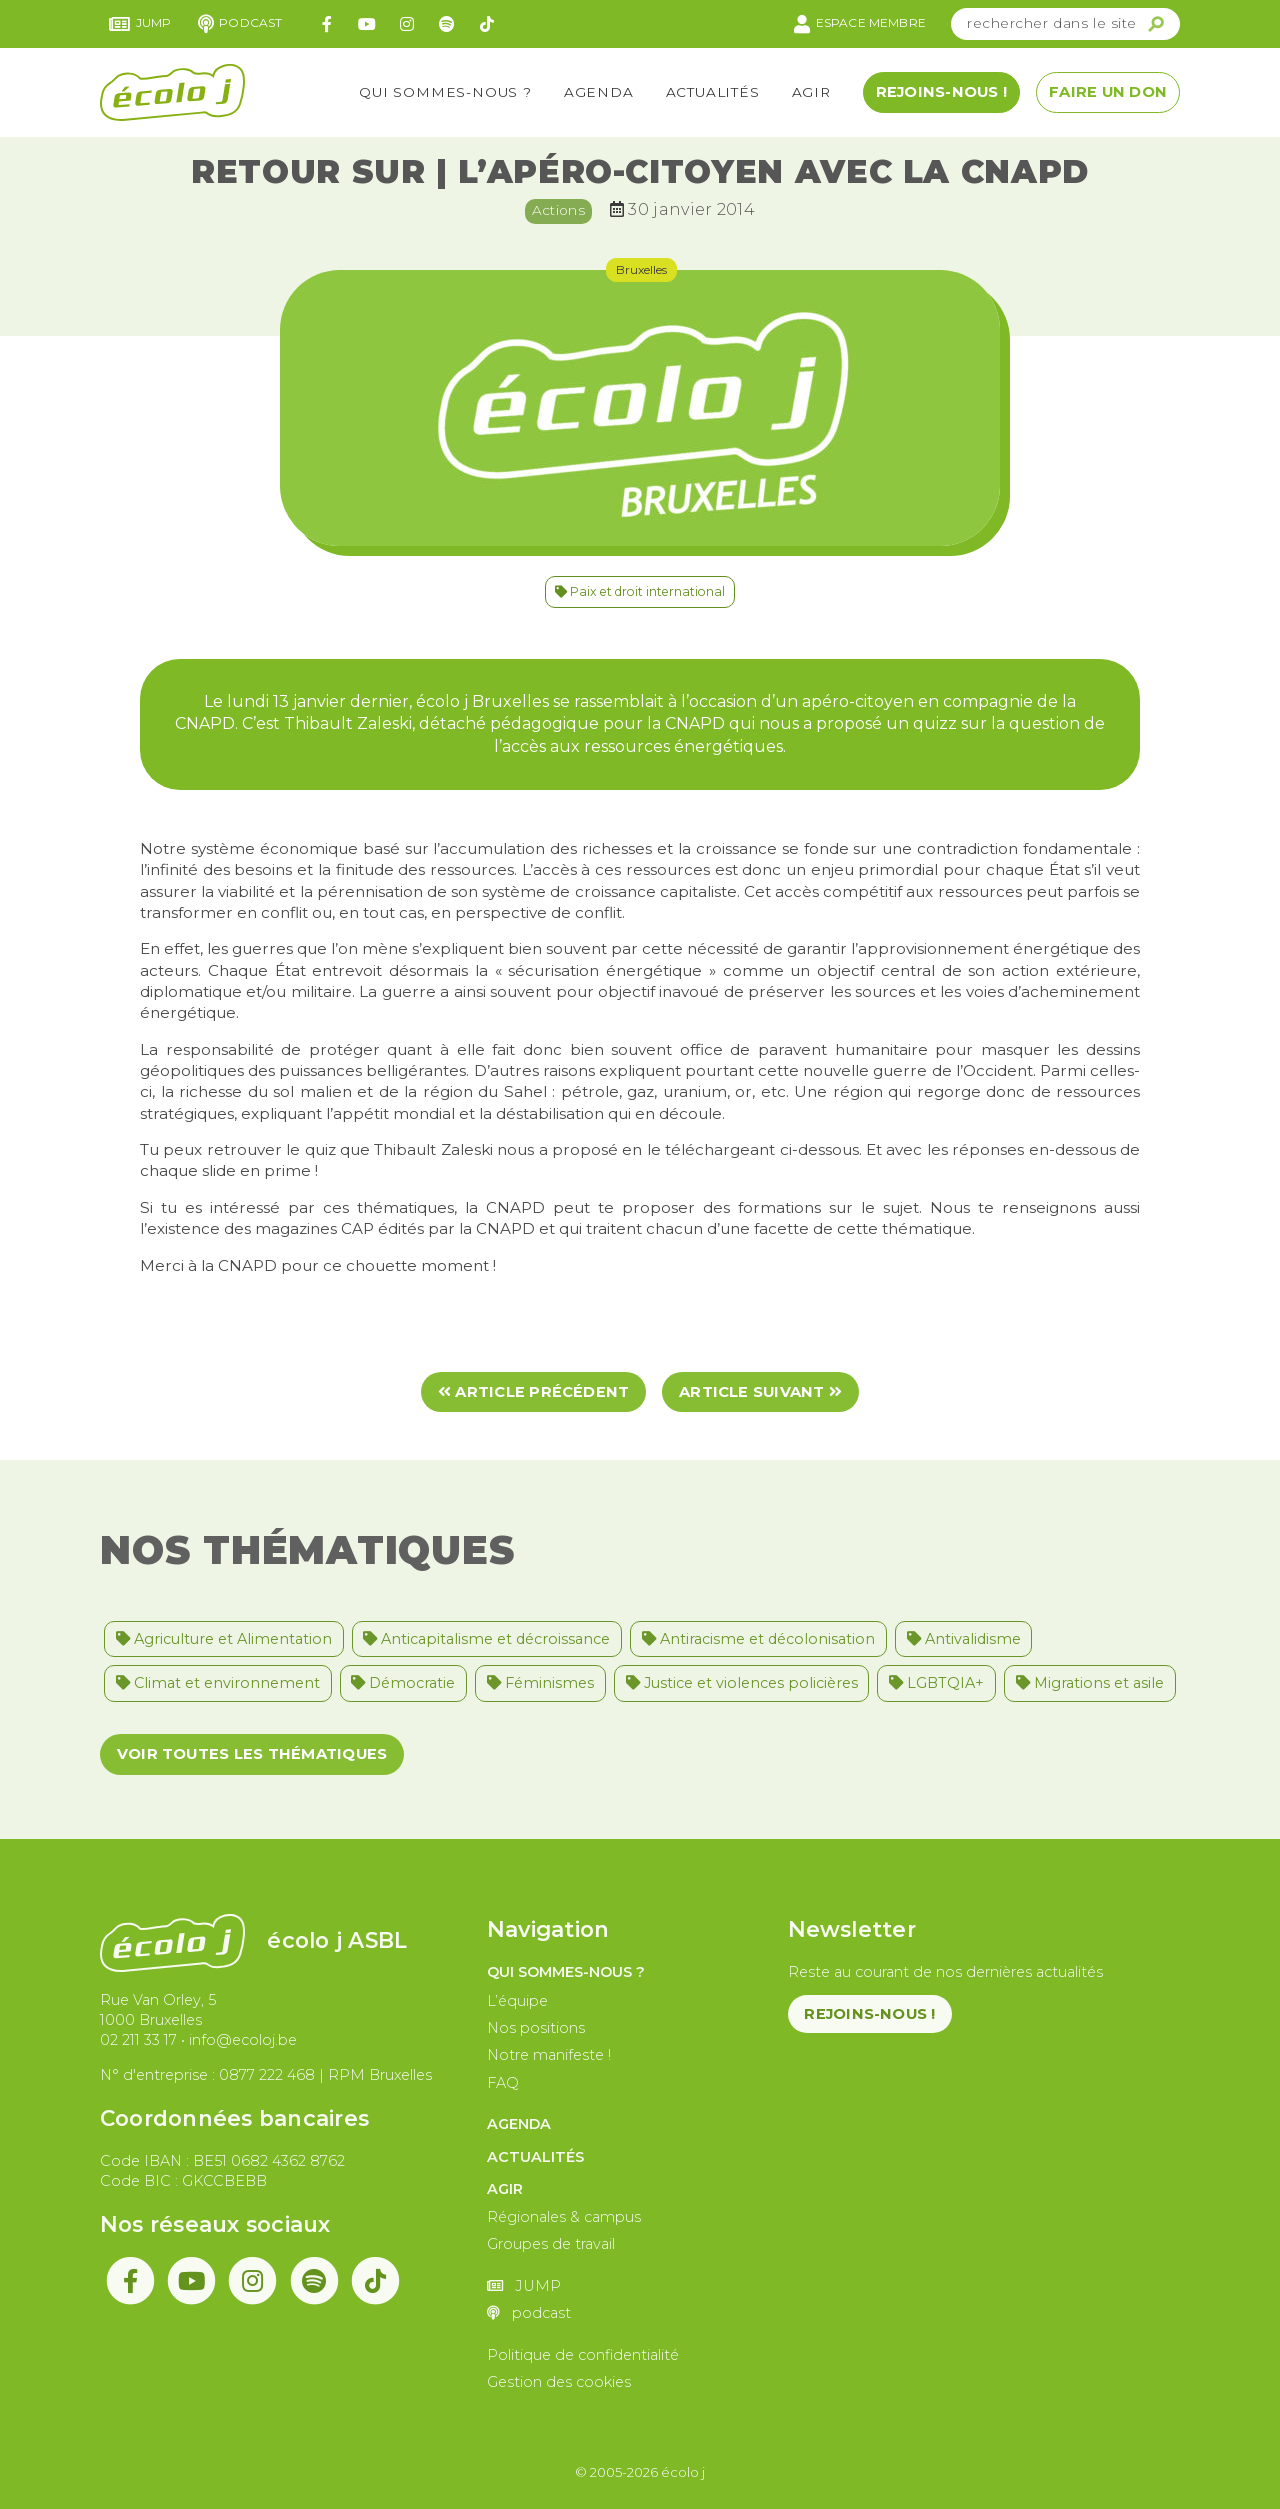  What do you see at coordinates (936, 1683) in the screenshot?
I see `LGBTQIA+` at bounding box center [936, 1683].